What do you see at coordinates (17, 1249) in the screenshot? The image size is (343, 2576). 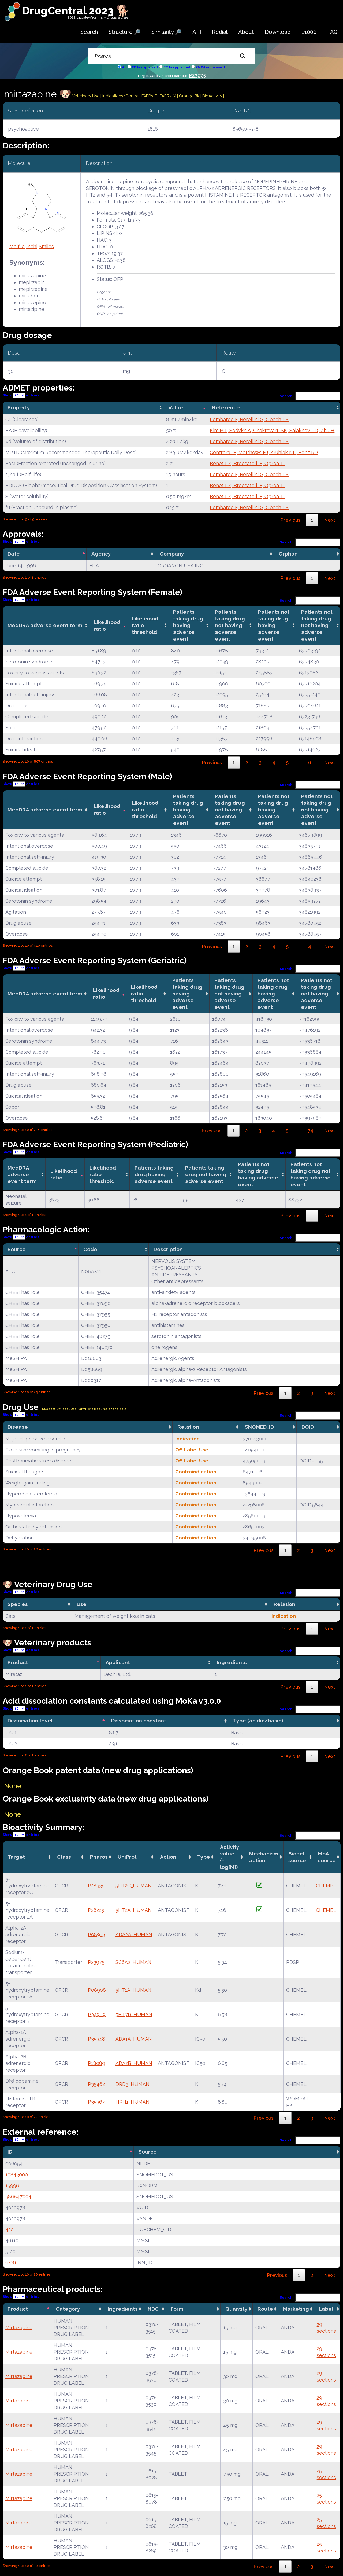 I see `Source [Source: activate to sort column descending]` at bounding box center [17, 1249].